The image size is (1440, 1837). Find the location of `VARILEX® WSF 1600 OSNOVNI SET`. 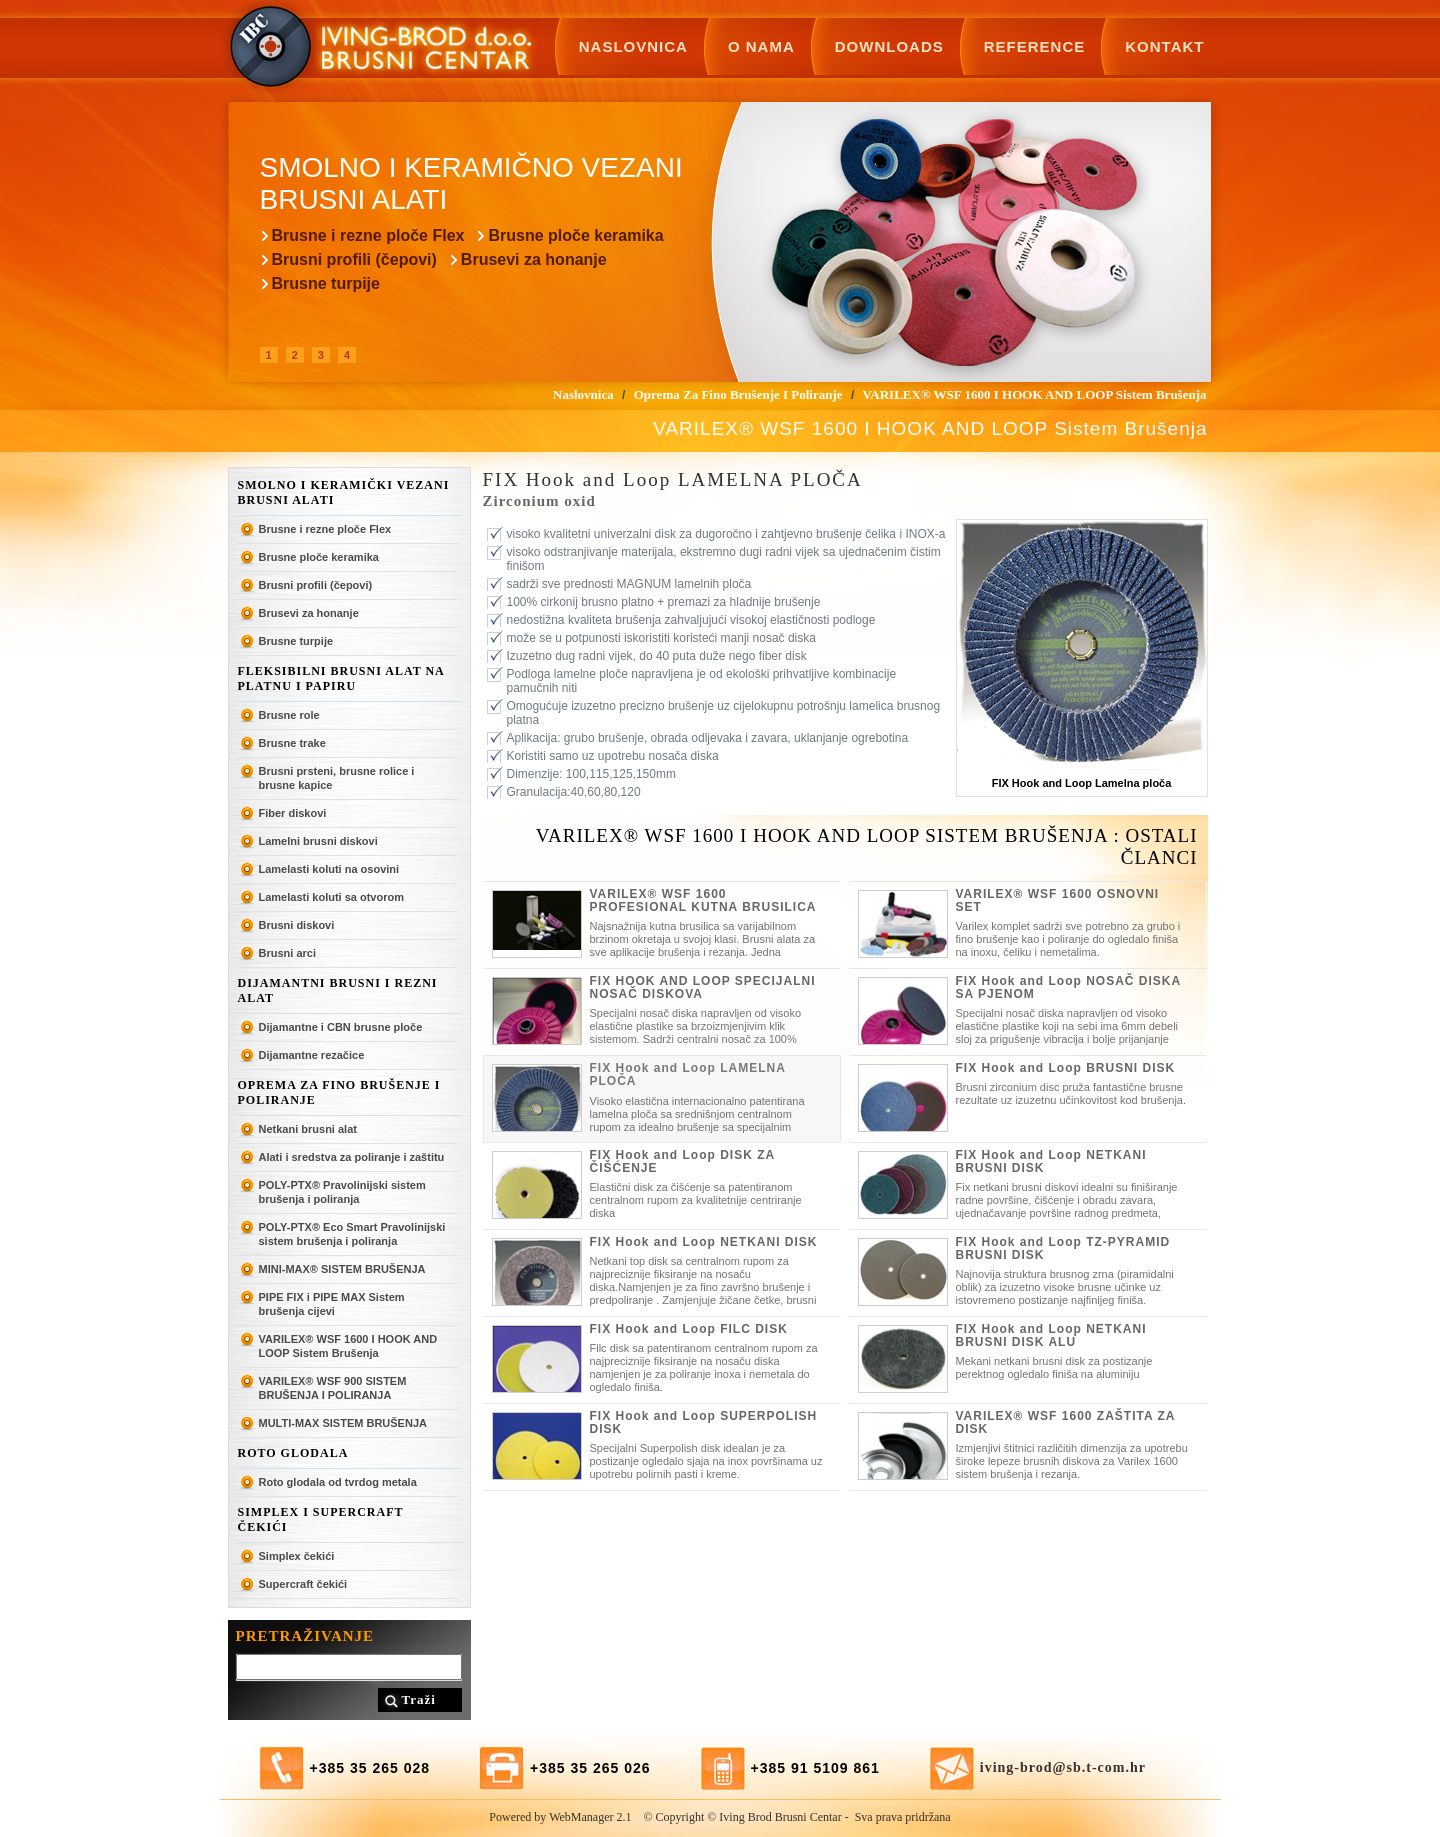

VARILEX® WSF 1600 OSNOVNI SET is located at coordinates (1058, 900).